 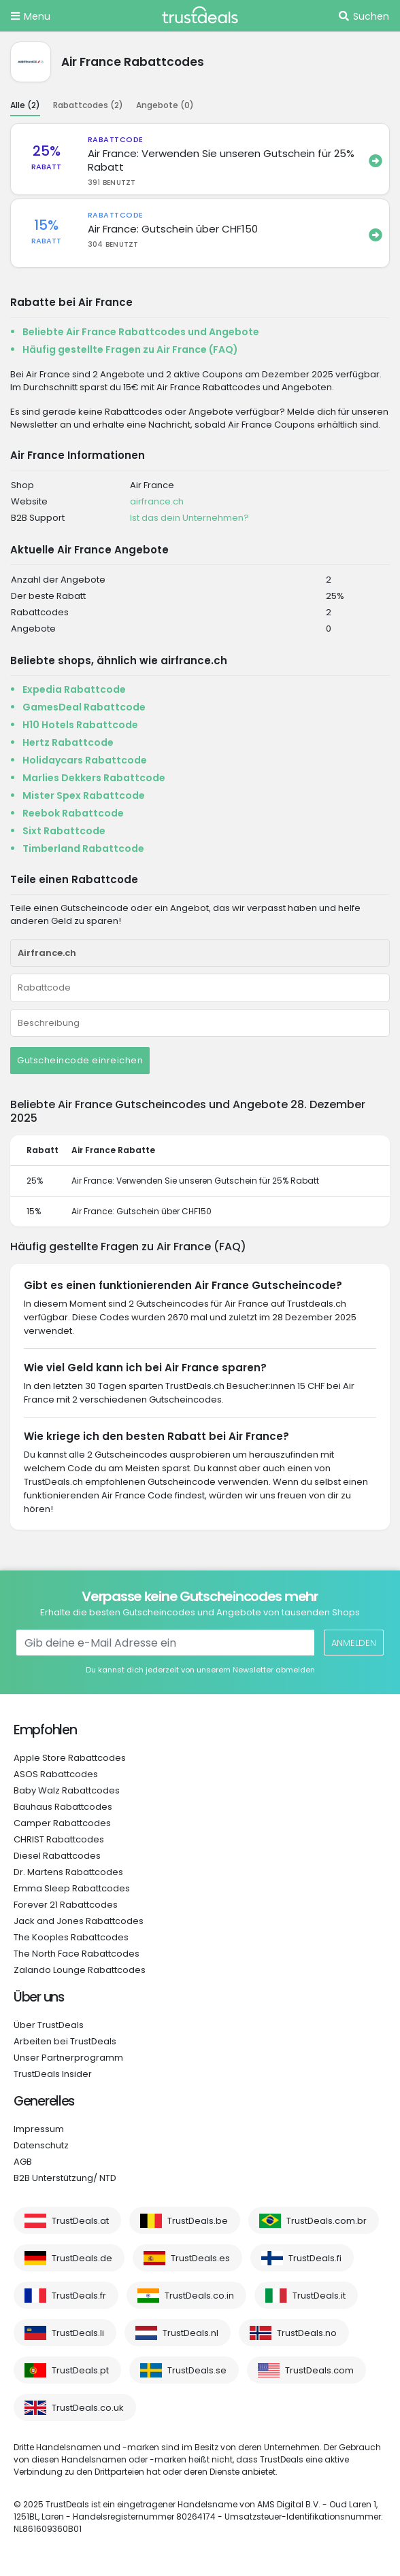 What do you see at coordinates (130, 349) in the screenshot?
I see `Häufig gestellte Fragen zu Air France (FAQ)` at bounding box center [130, 349].